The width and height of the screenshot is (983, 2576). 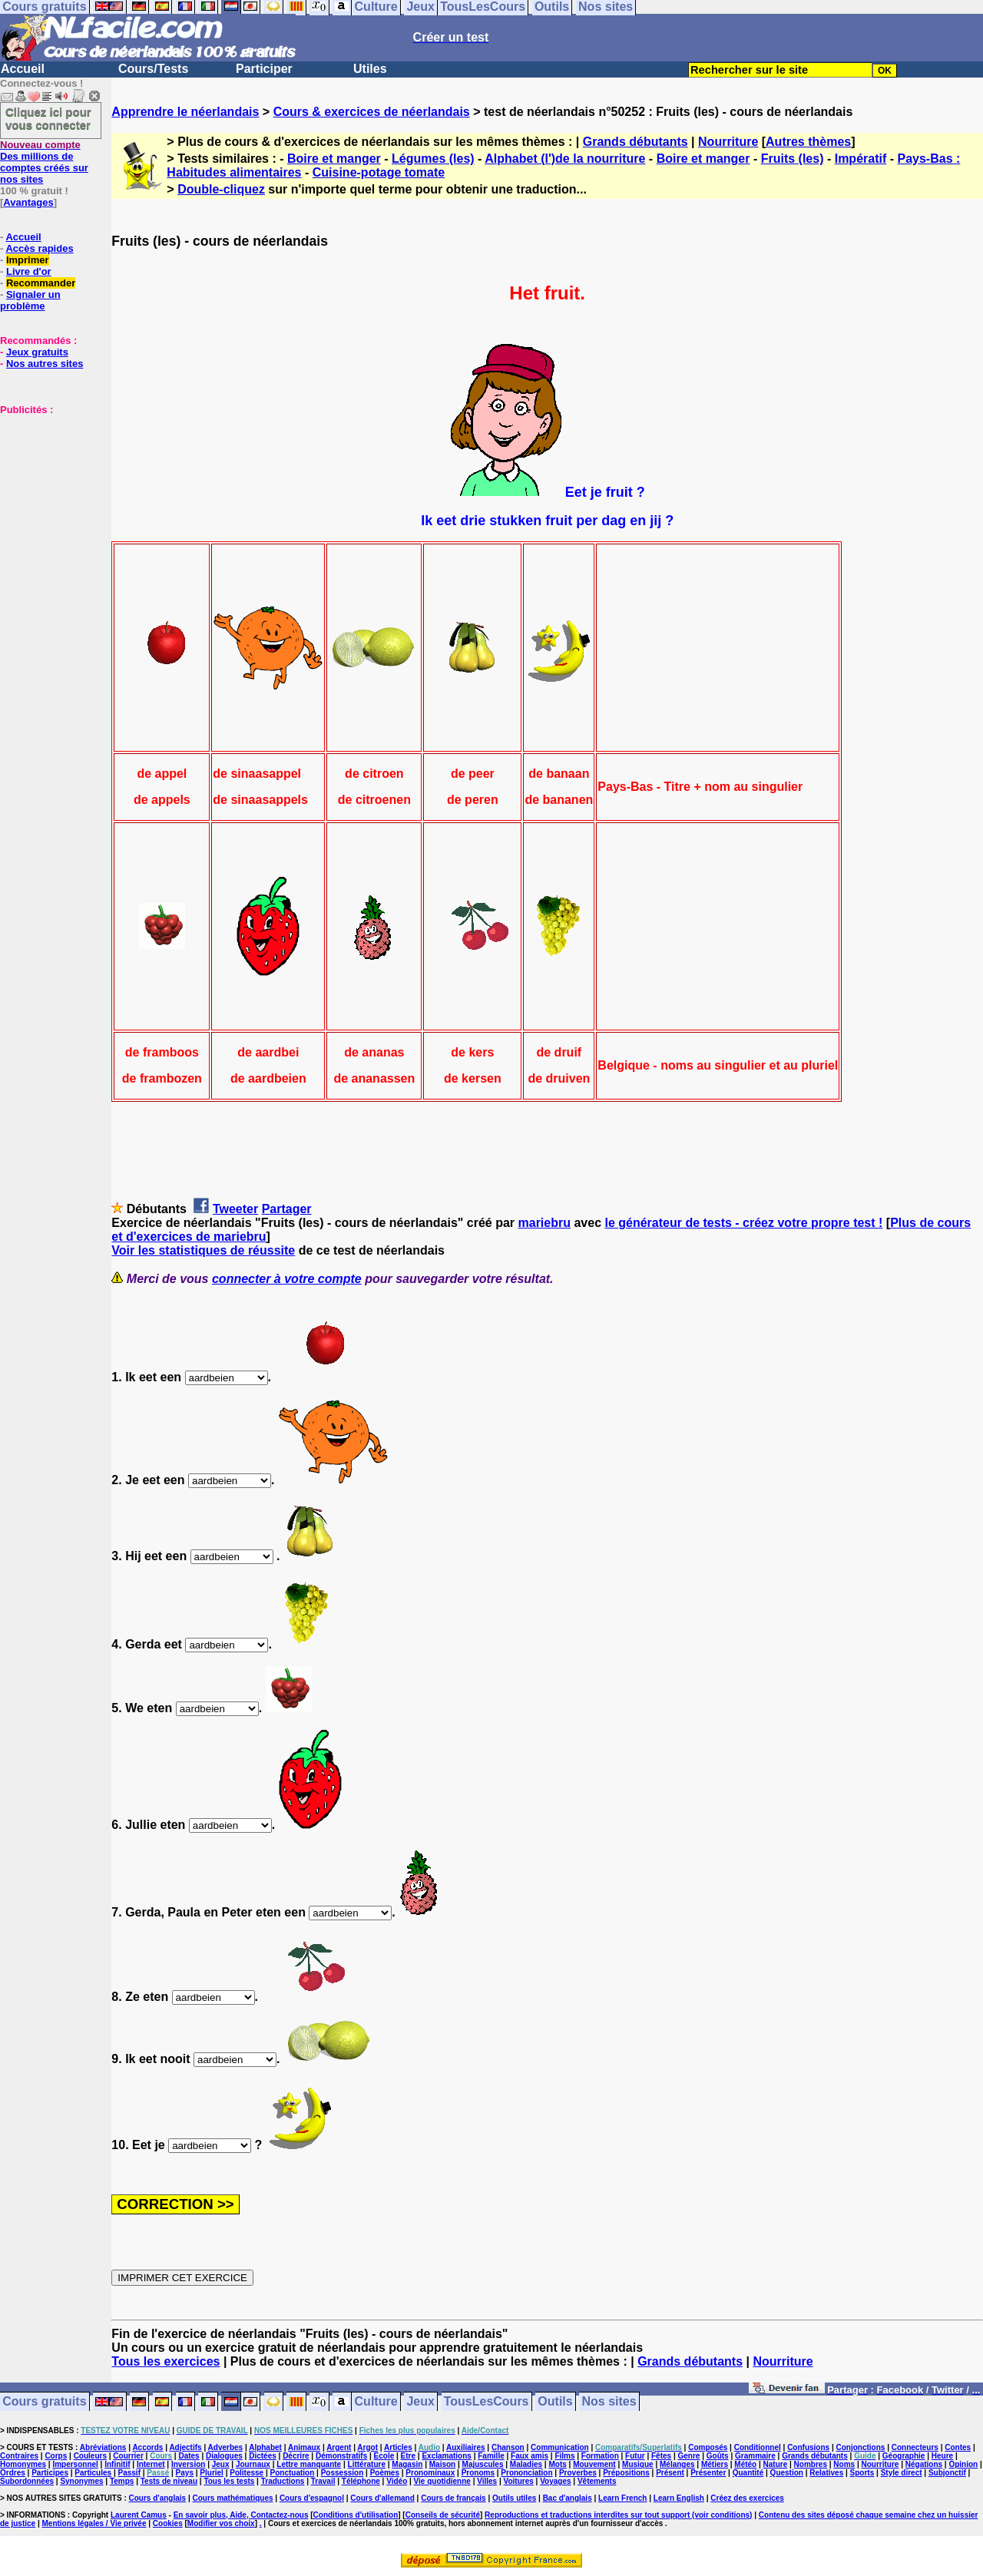 I want to click on Homonymes, so click(x=23, y=2464).